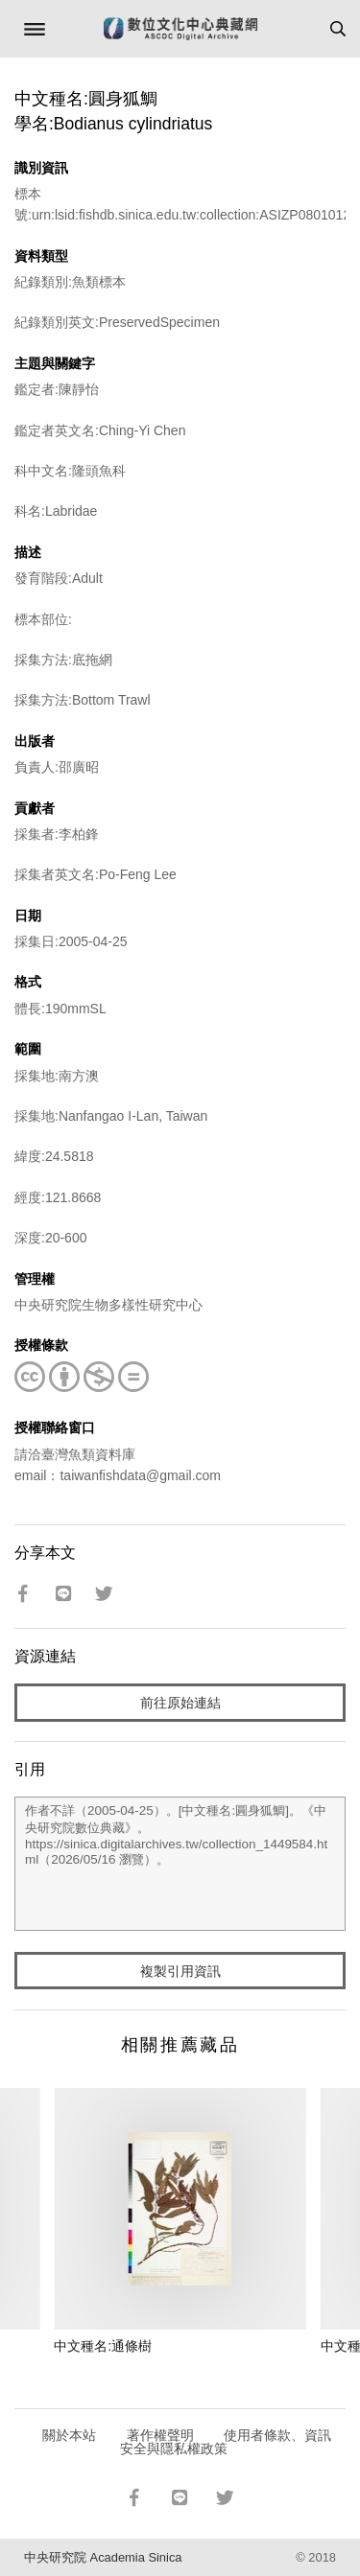 The height and width of the screenshot is (2576, 360). I want to click on 數位文化中心典藏網, so click(180, 28).